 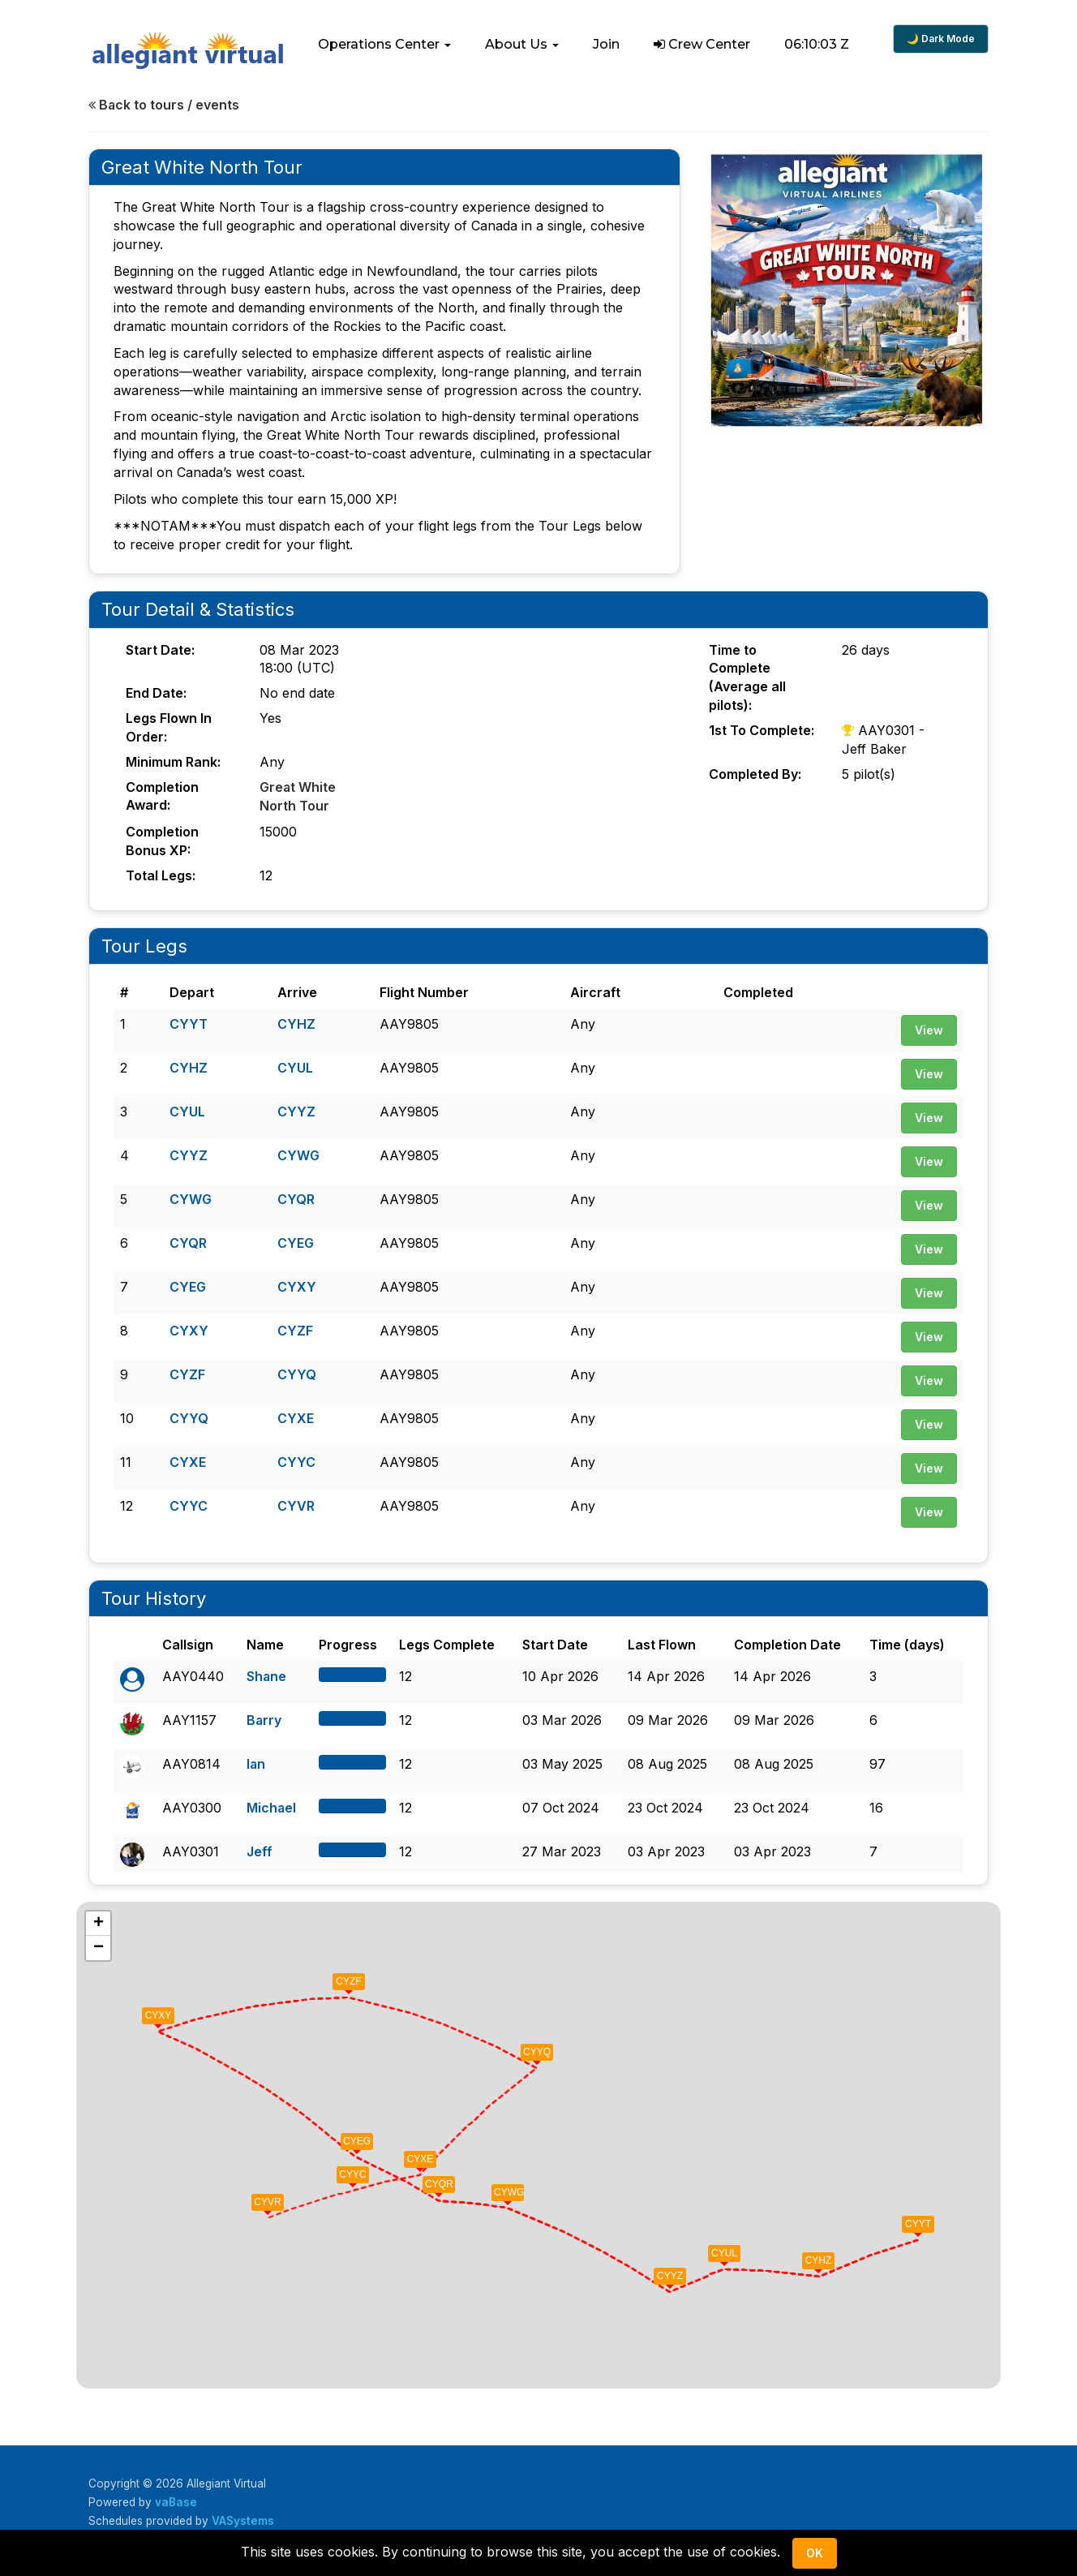 I want to click on Barry, so click(x=264, y=1717).